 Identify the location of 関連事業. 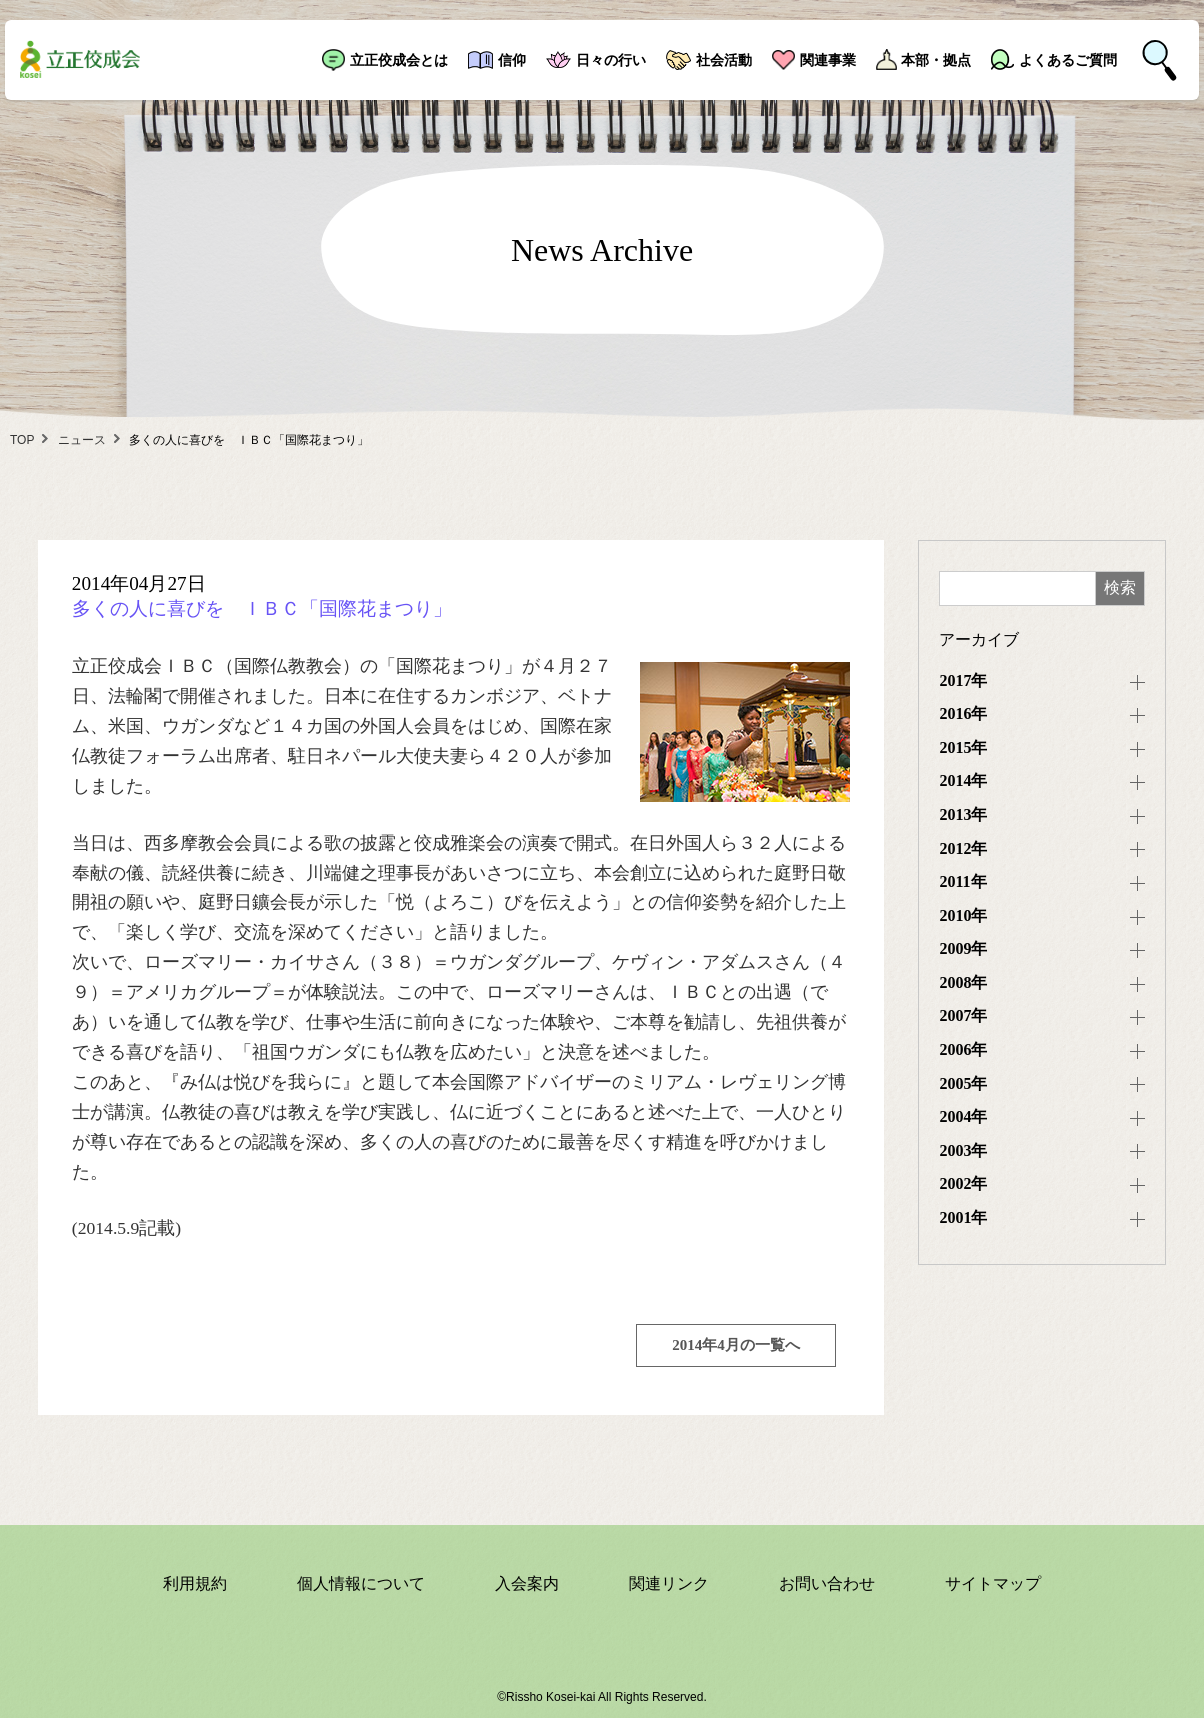
(828, 60).